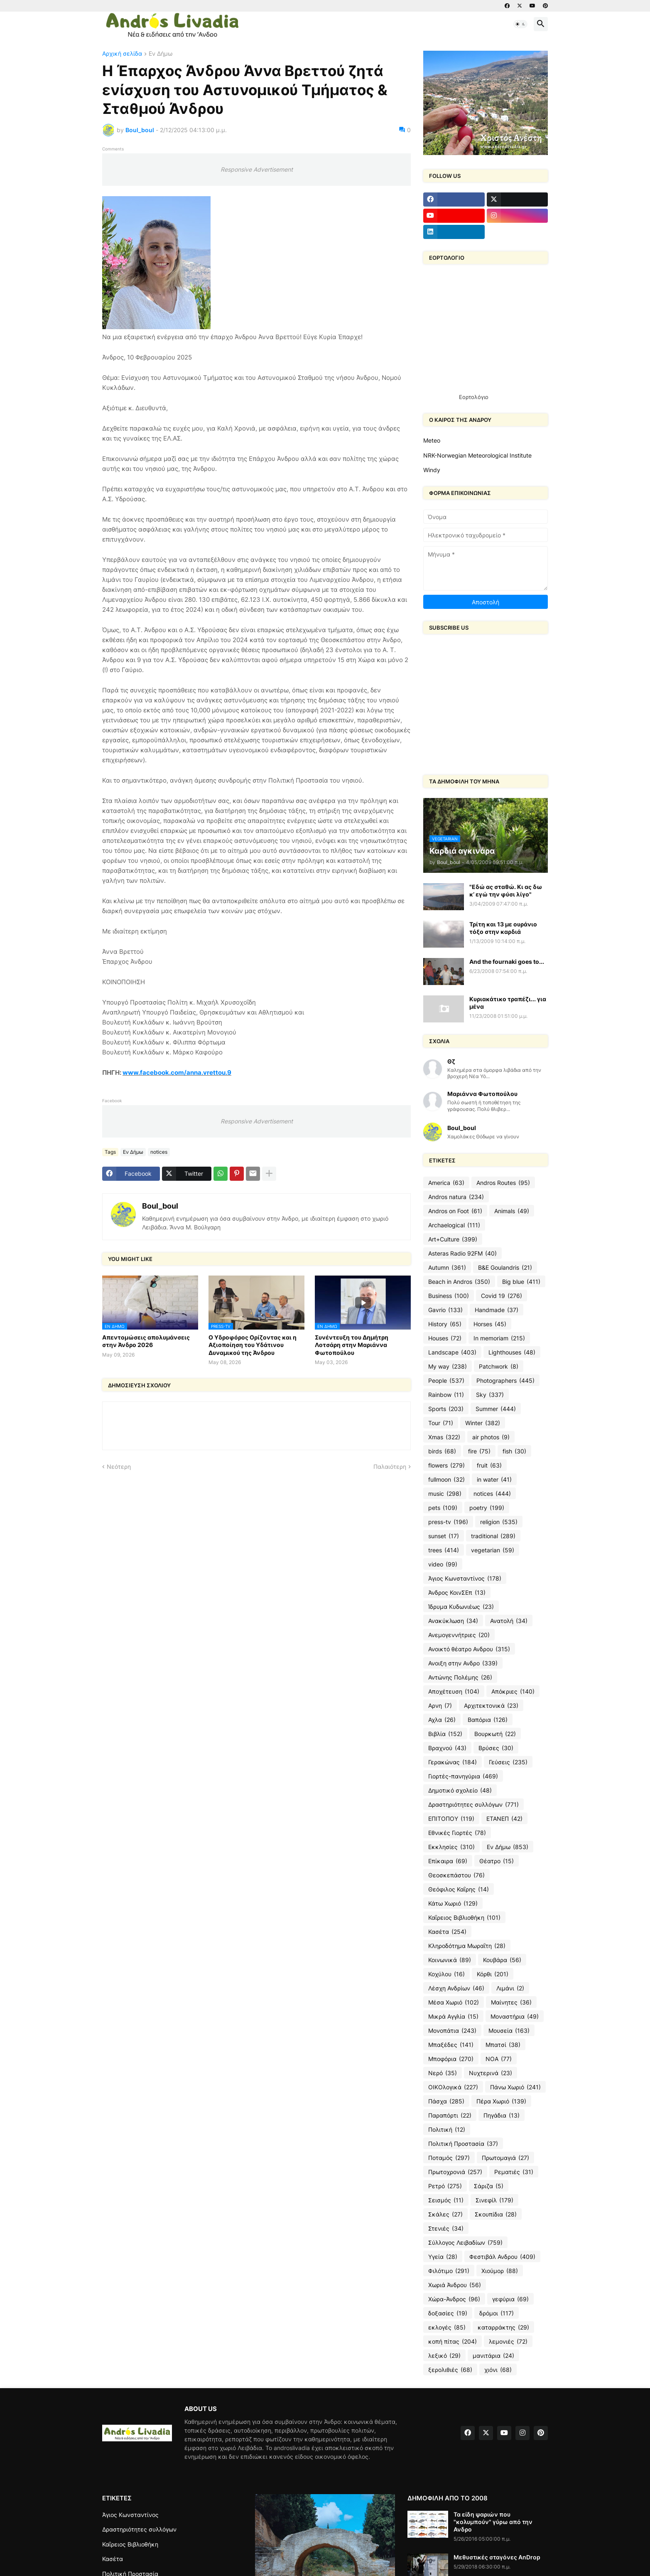  I want to click on fruit, so click(489, 1465).